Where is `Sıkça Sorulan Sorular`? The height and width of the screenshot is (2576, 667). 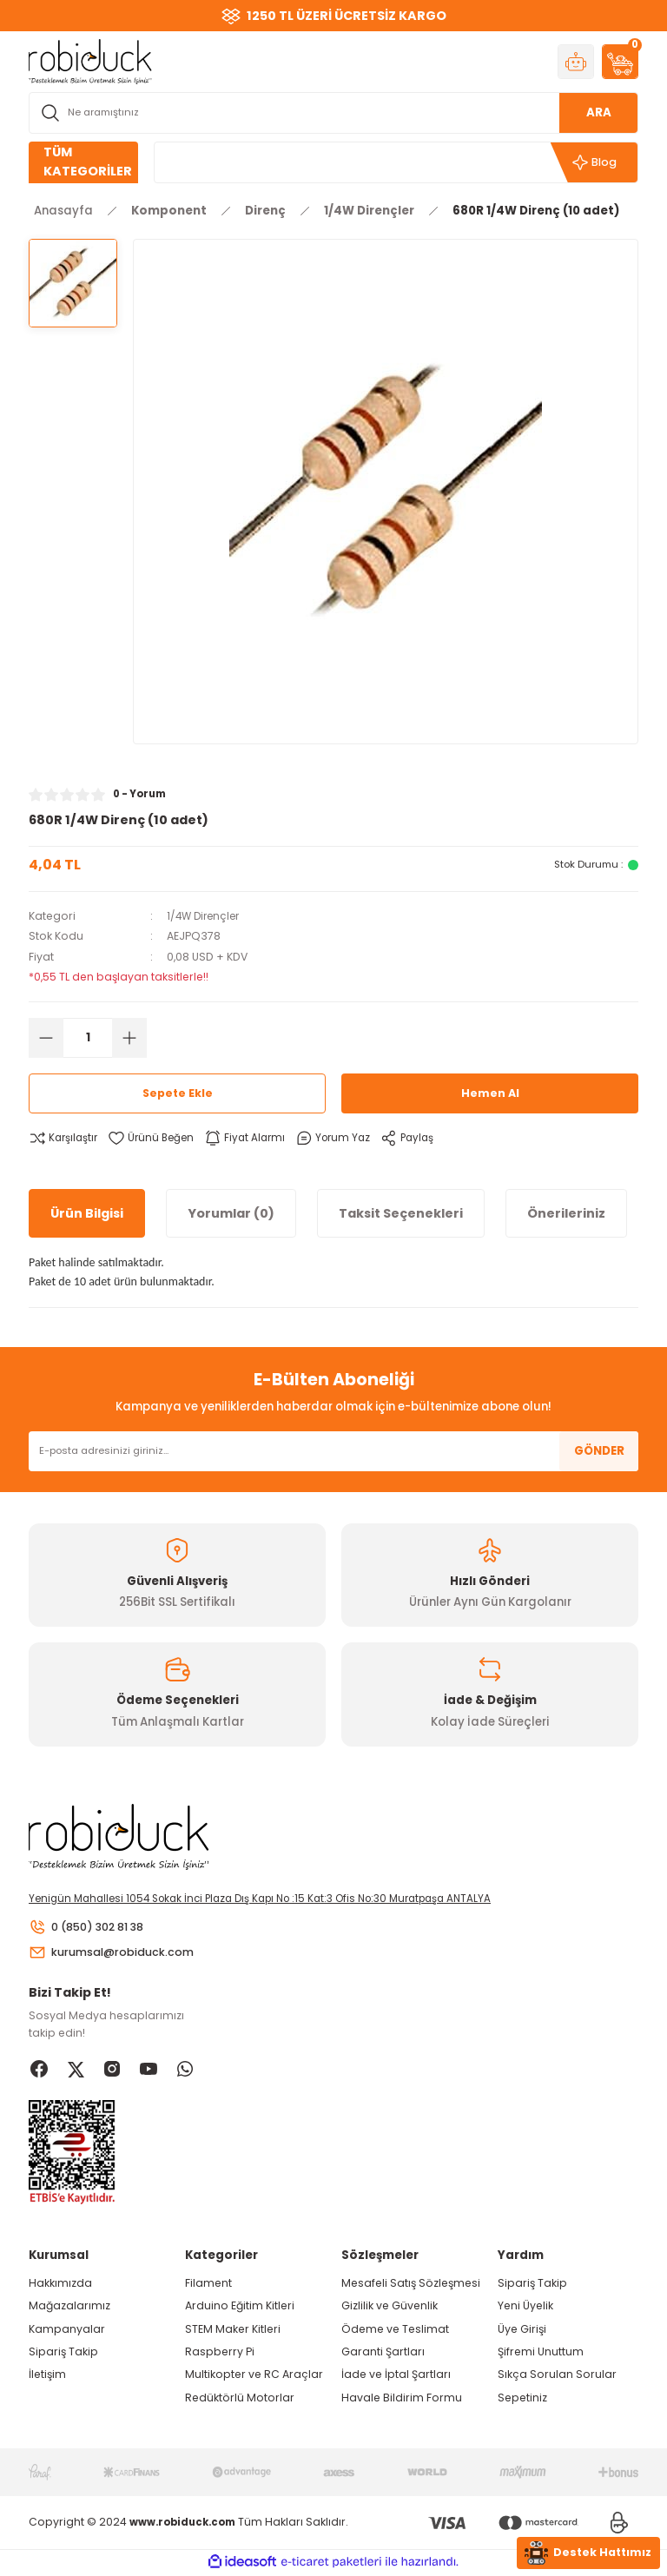
Sıkça Sorulan Sorular is located at coordinates (557, 2376).